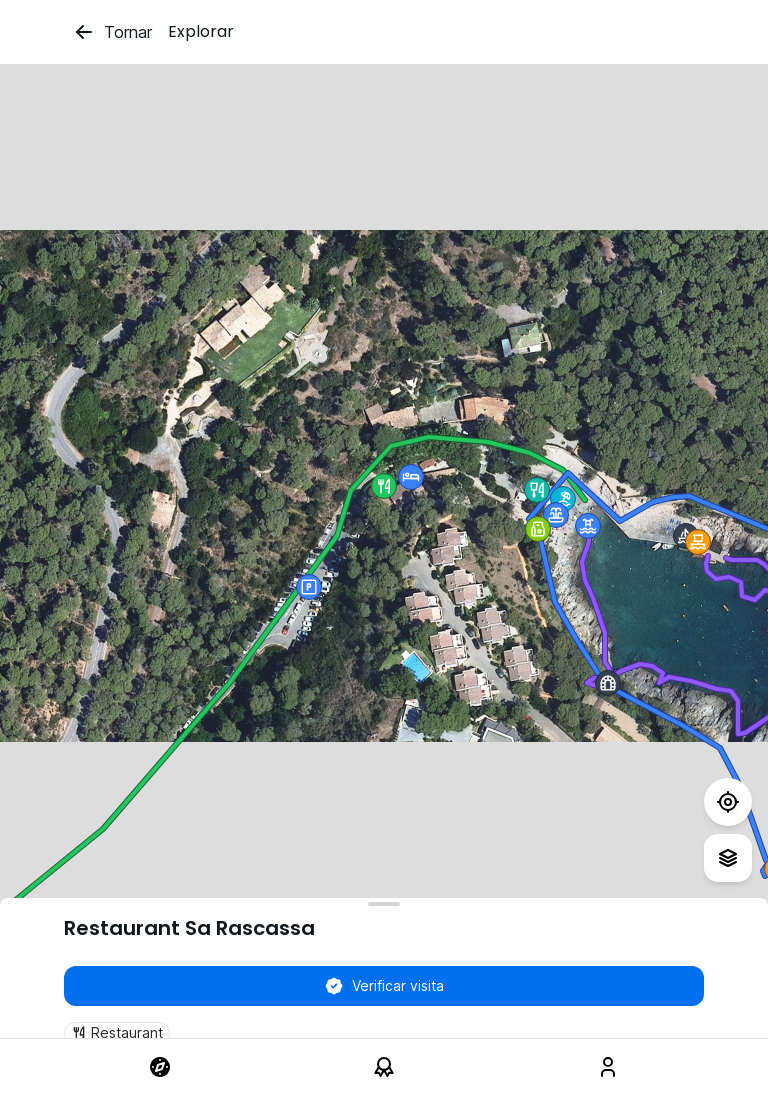 The width and height of the screenshot is (768, 1095). I want to click on [link], so click(160, 1067).